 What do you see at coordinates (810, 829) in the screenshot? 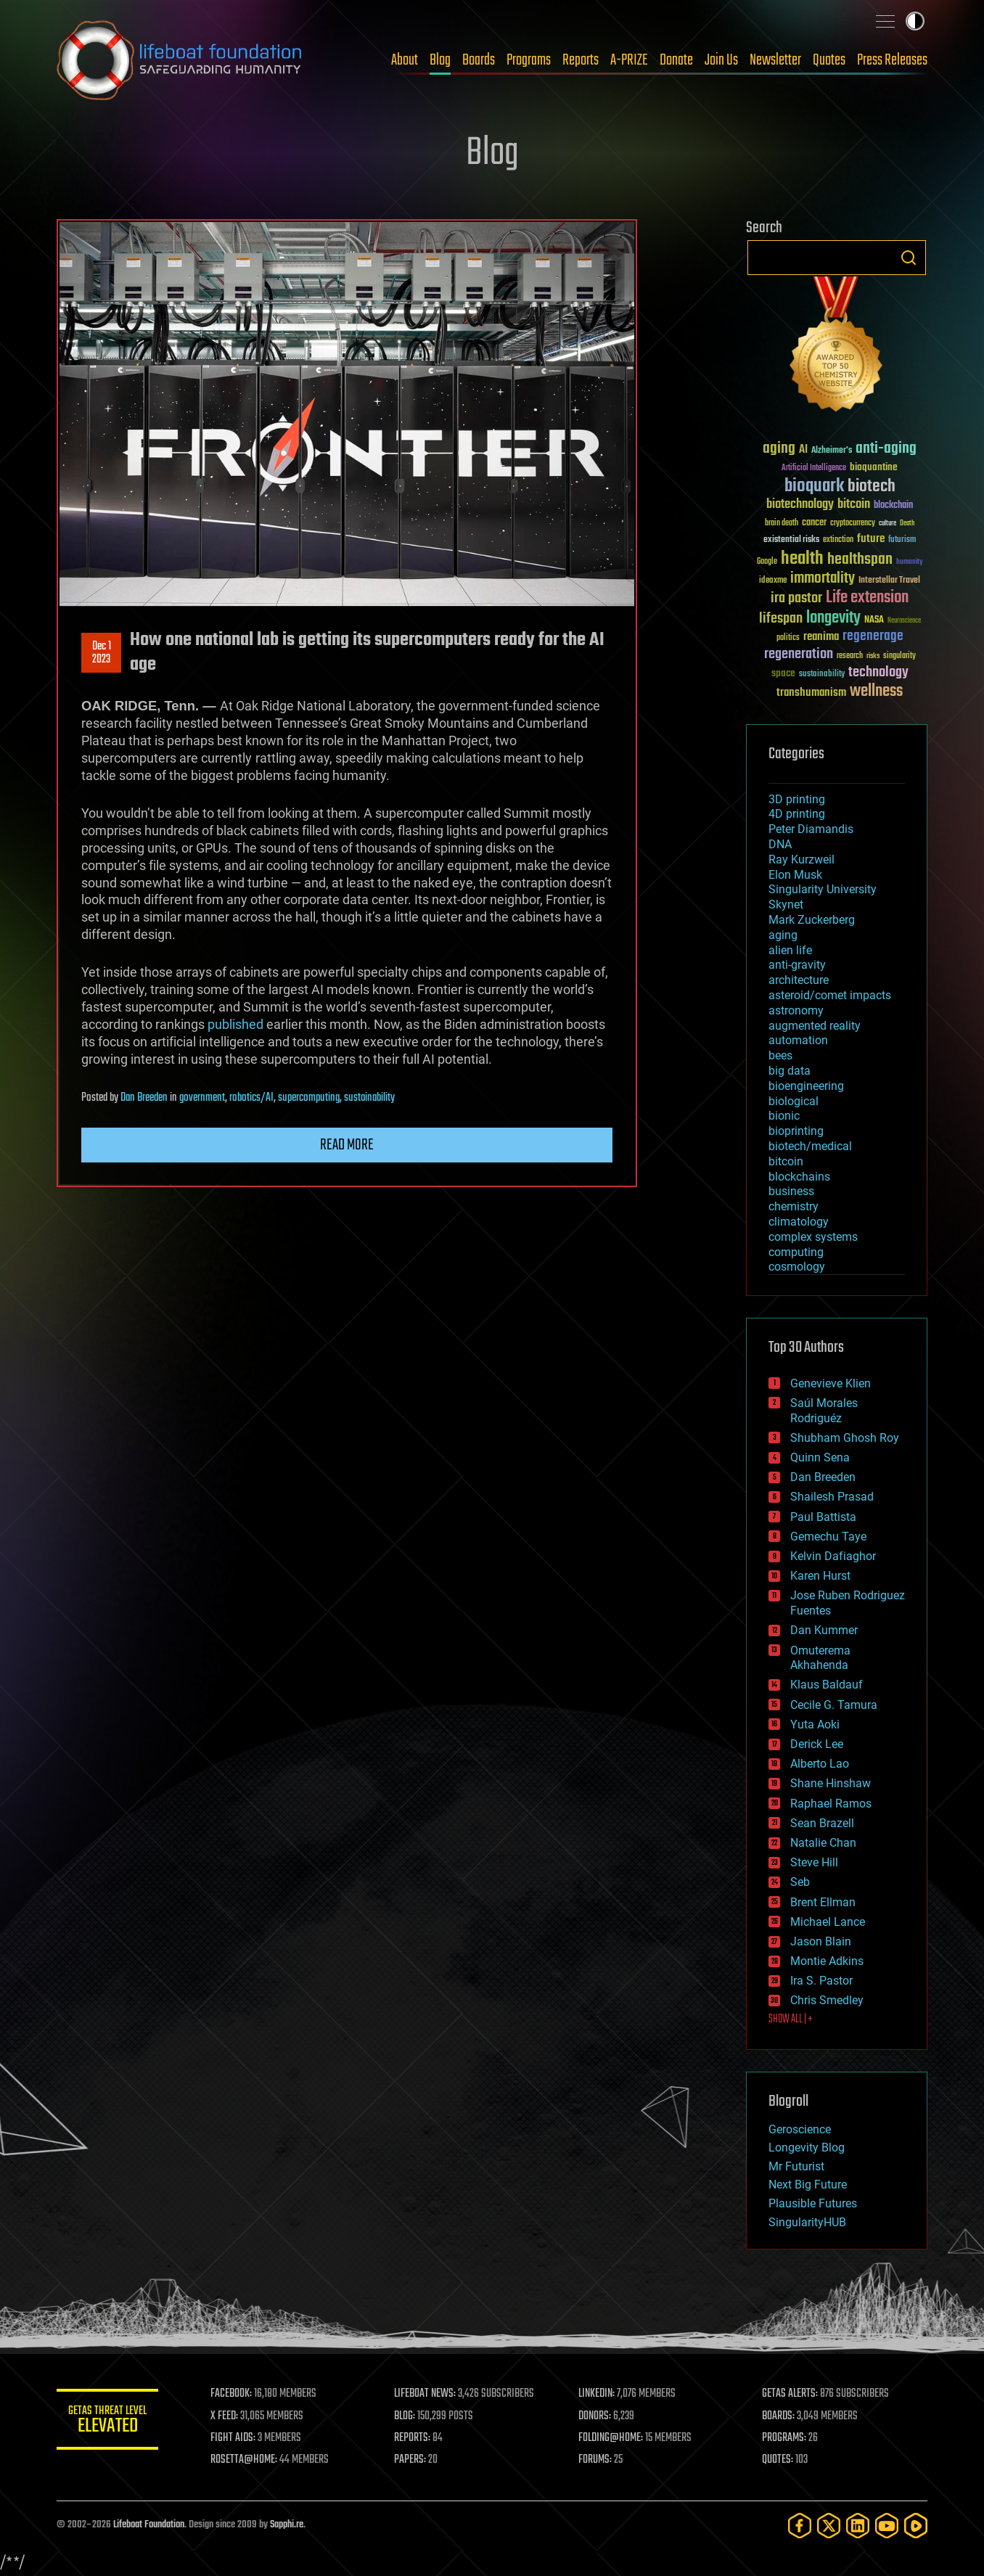
I see `Peter Diamandis` at bounding box center [810, 829].